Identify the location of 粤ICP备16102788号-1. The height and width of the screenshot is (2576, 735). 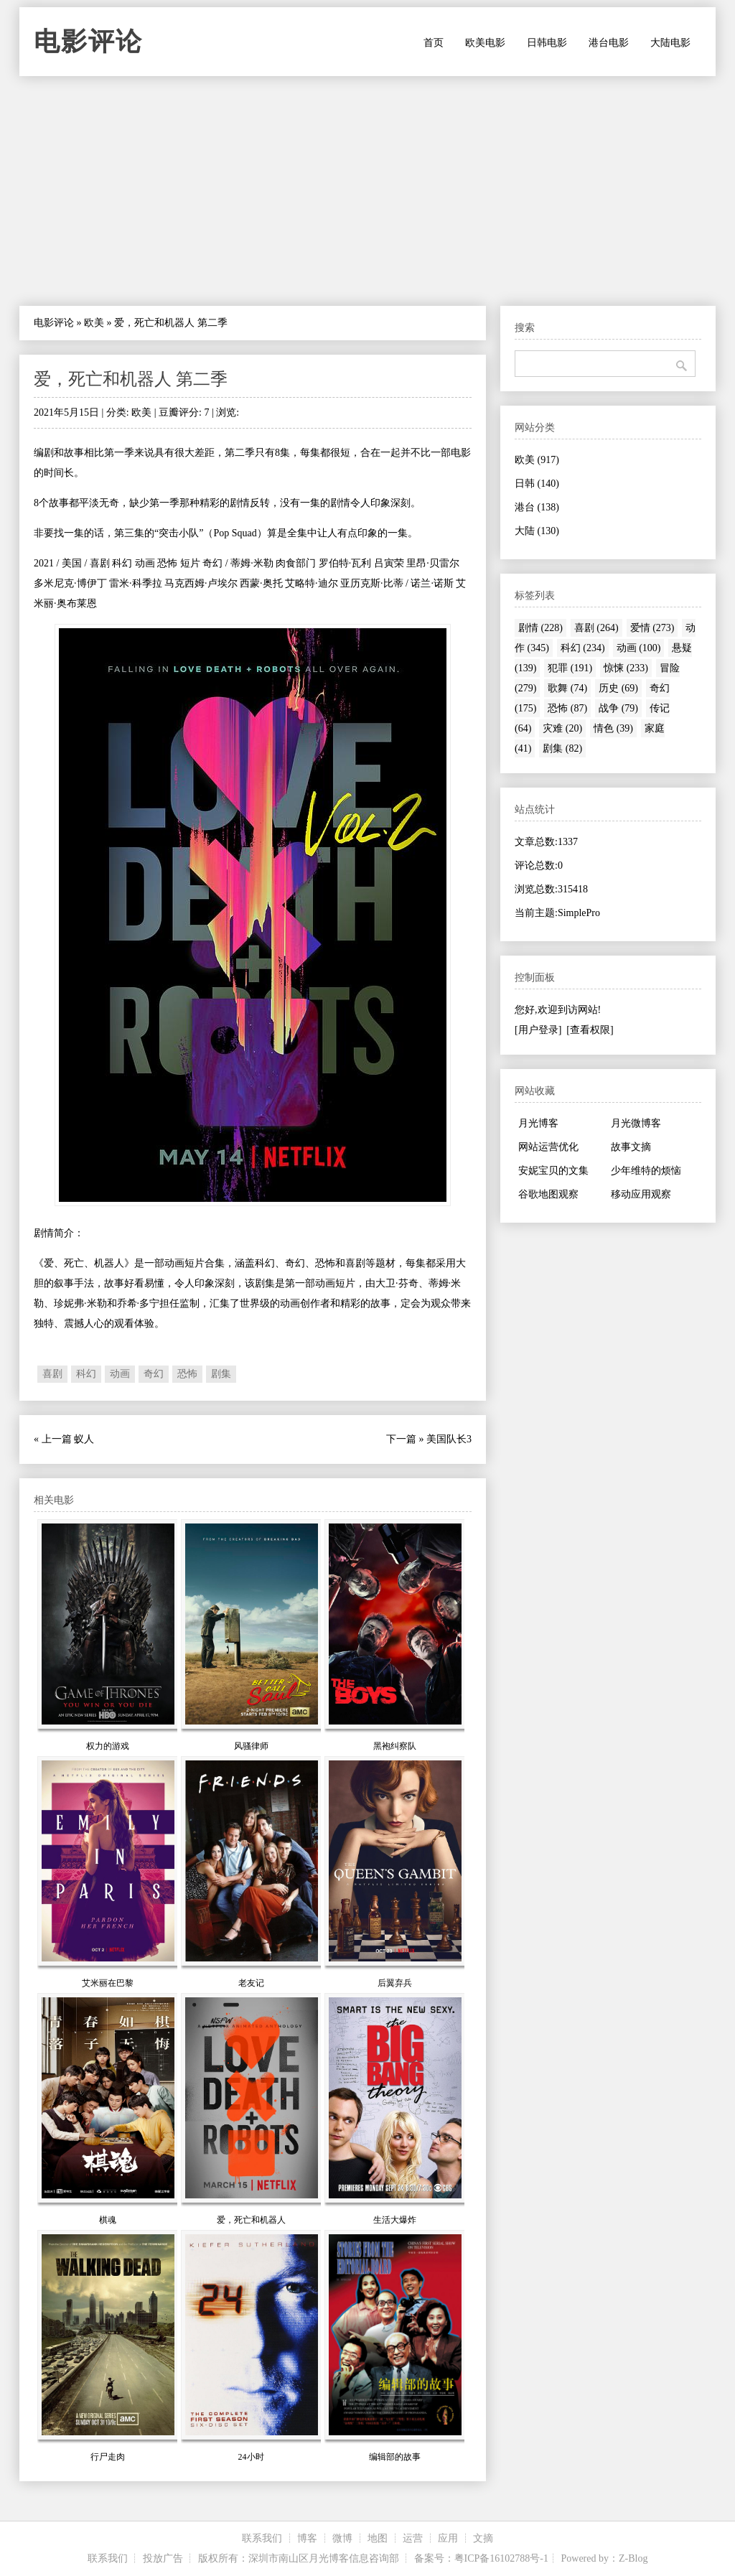
(501, 2558).